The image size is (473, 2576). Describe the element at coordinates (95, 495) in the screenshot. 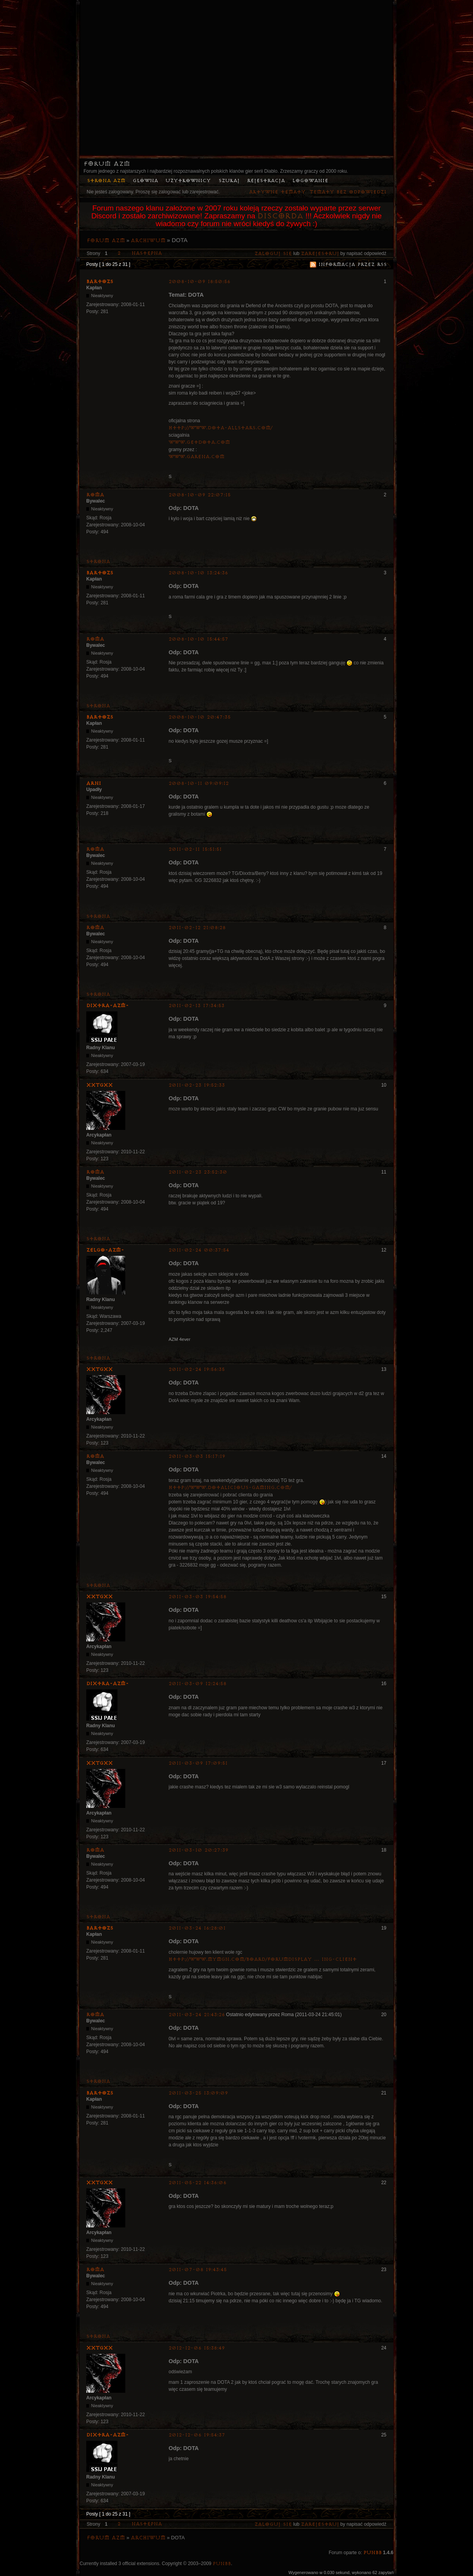

I see `Roma` at that location.